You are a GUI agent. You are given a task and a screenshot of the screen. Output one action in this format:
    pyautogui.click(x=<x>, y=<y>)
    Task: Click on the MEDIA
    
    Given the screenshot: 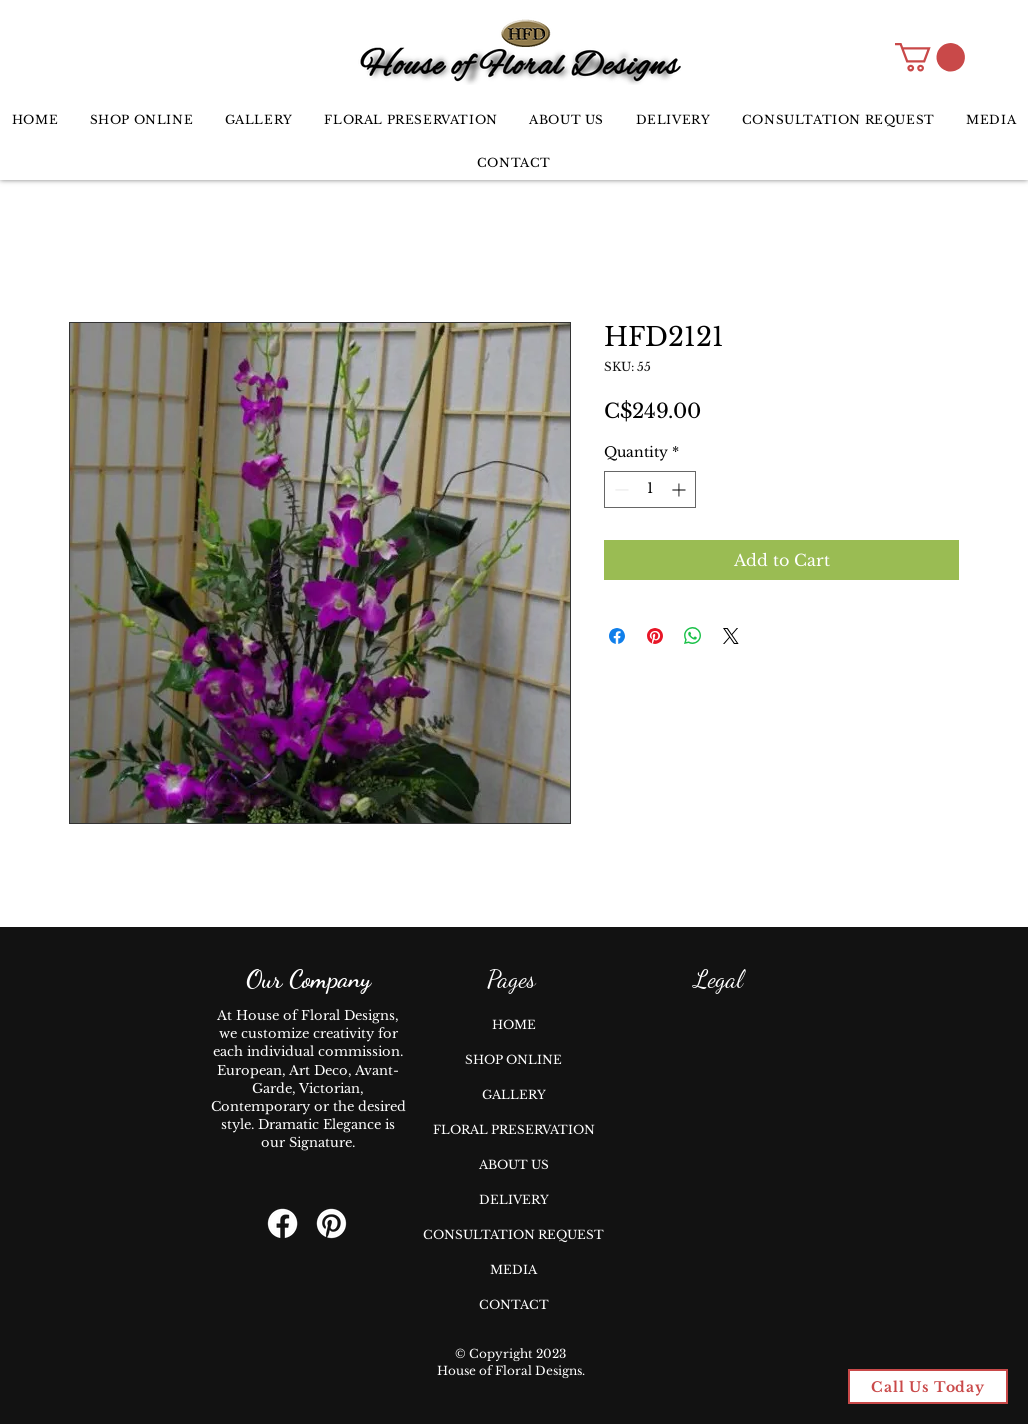 What is the action you would take?
    pyautogui.click(x=513, y=1269)
    